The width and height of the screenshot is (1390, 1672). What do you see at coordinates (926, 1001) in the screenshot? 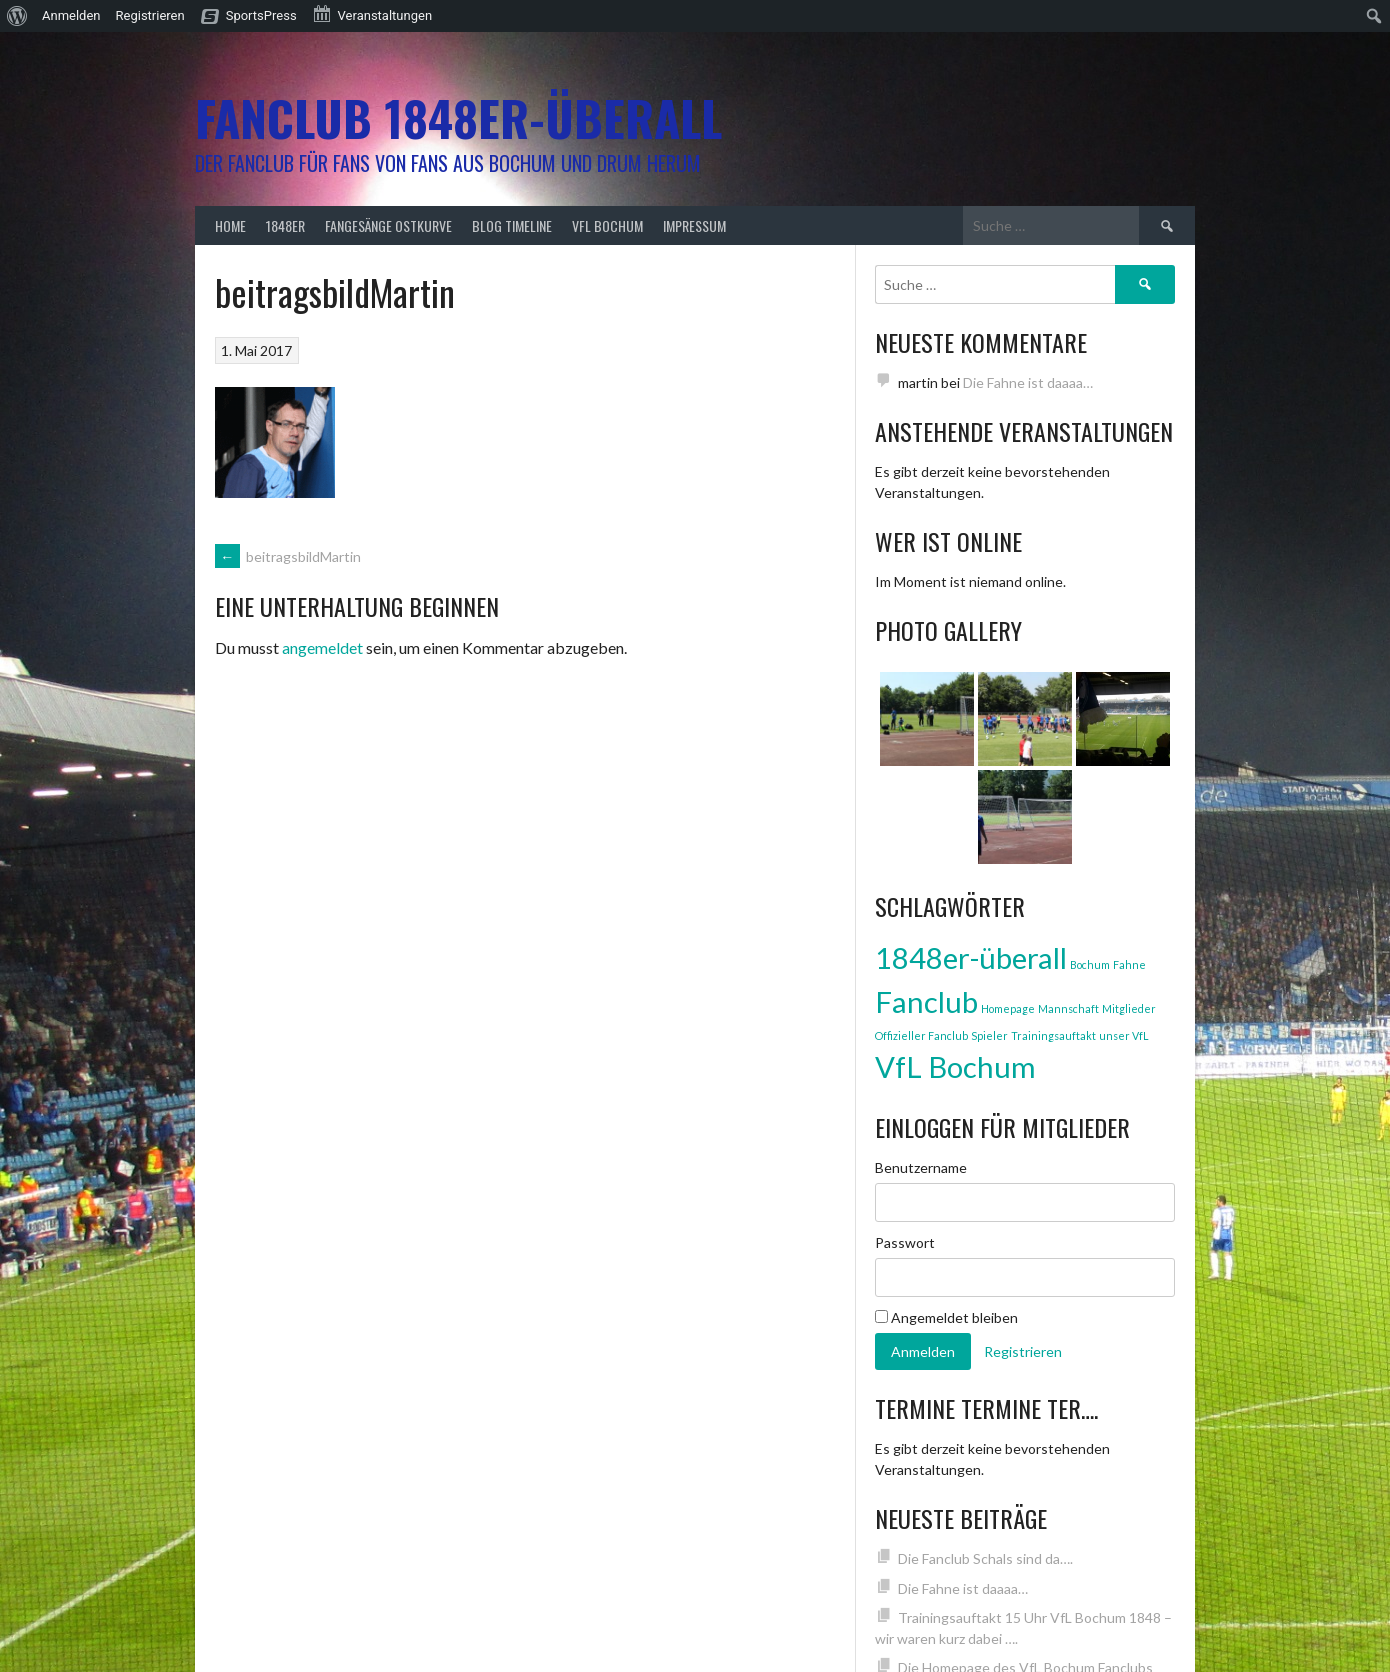
I see `Fanclub [Fanclub (3 Einträge)]` at bounding box center [926, 1001].